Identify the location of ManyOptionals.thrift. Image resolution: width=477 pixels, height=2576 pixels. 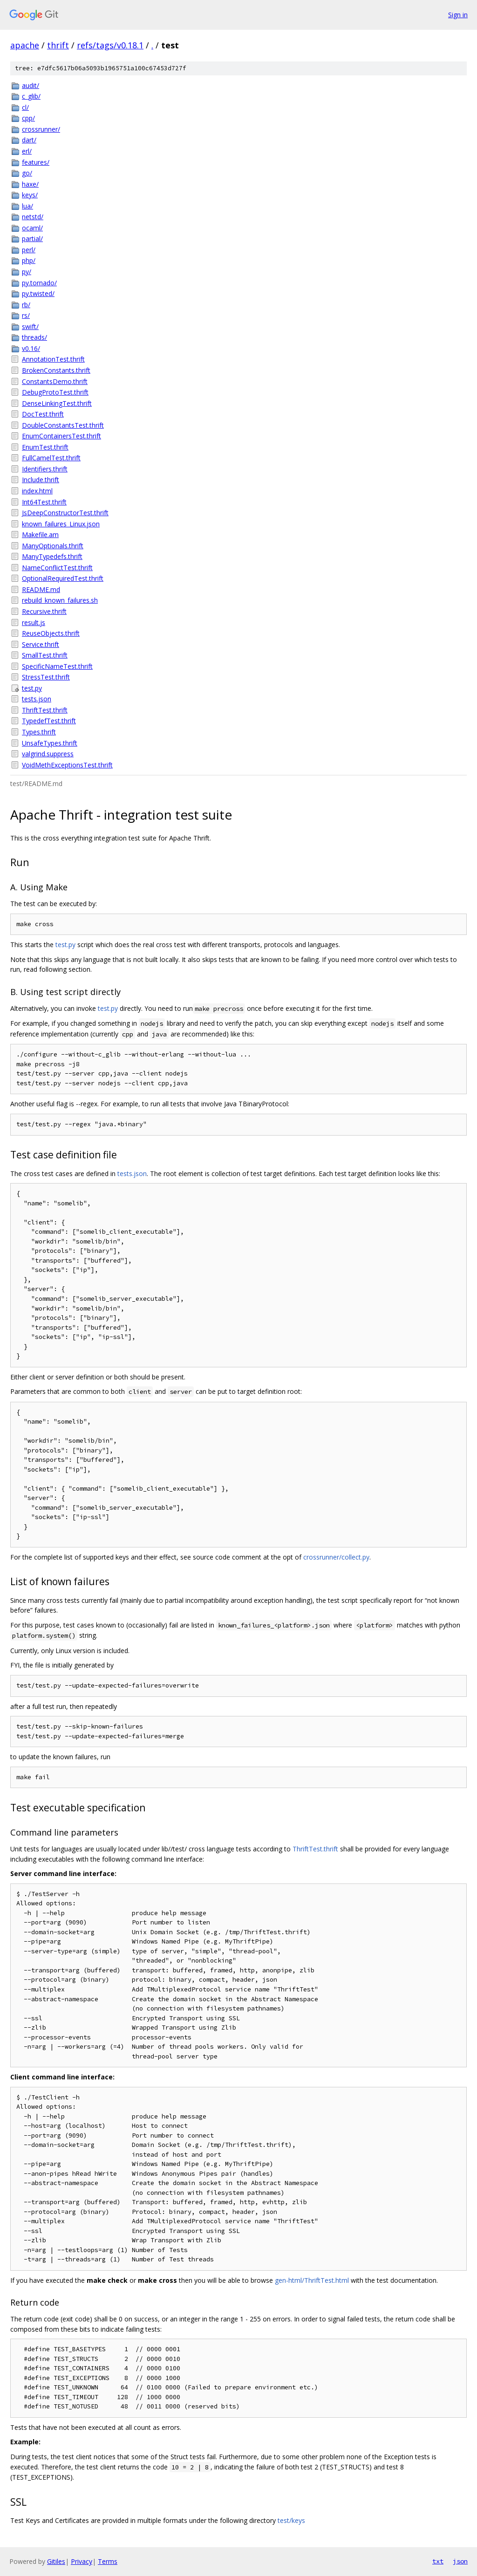
(52, 545).